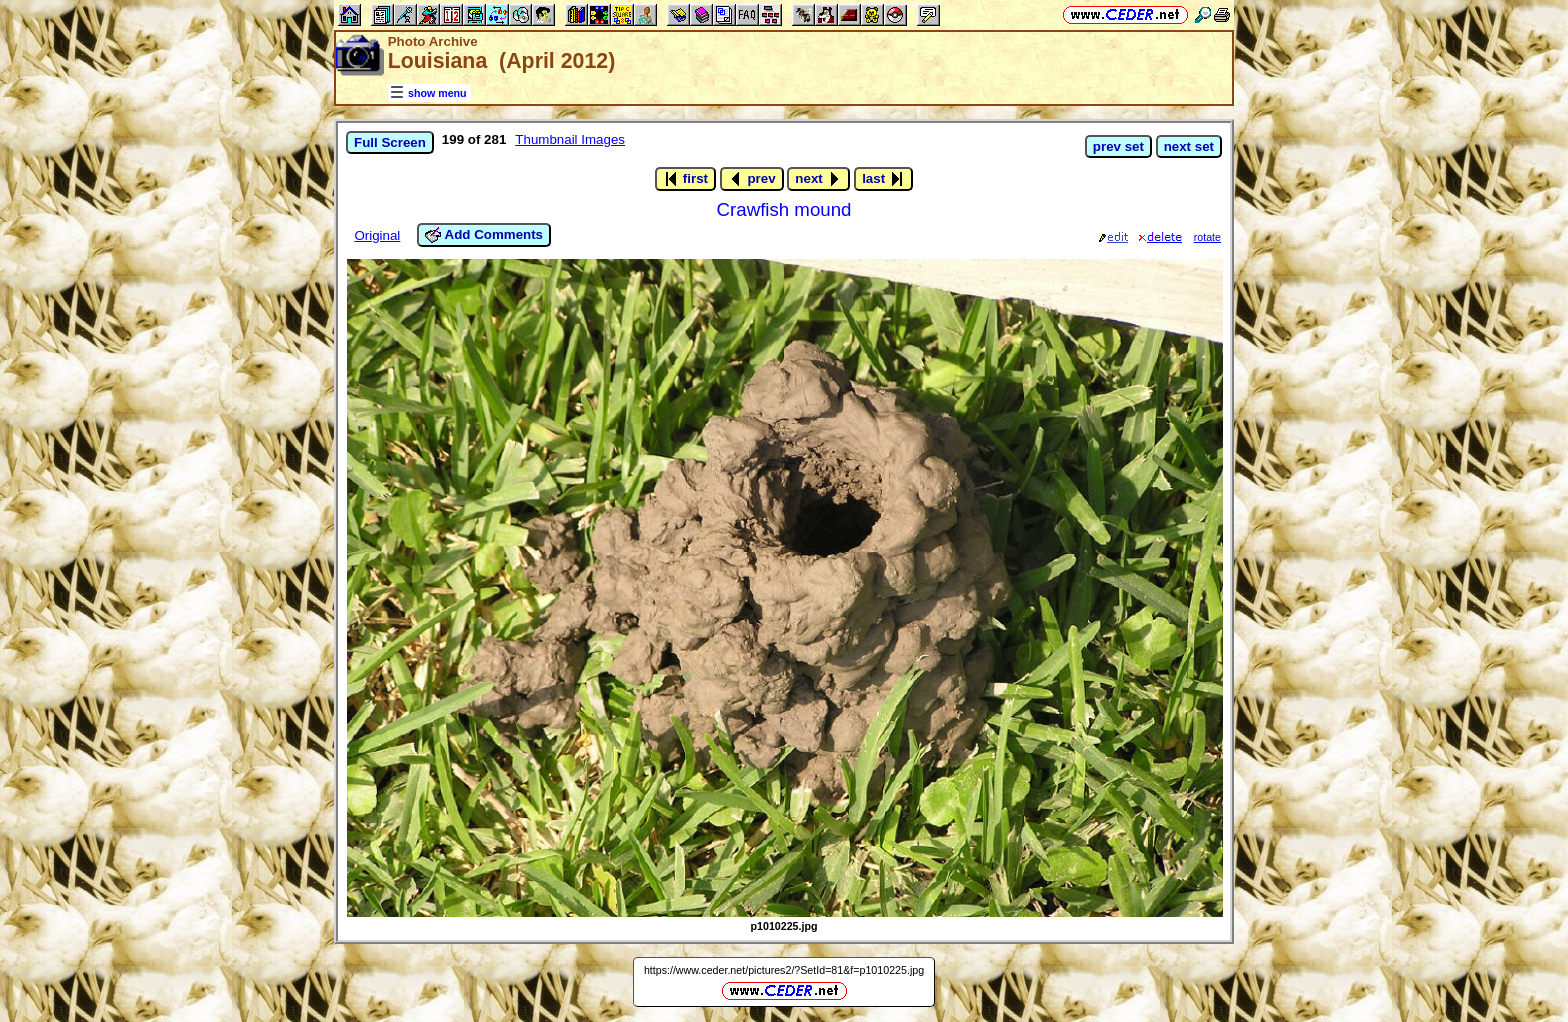  Describe the element at coordinates (1207, 237) in the screenshot. I see `rotate` at that location.